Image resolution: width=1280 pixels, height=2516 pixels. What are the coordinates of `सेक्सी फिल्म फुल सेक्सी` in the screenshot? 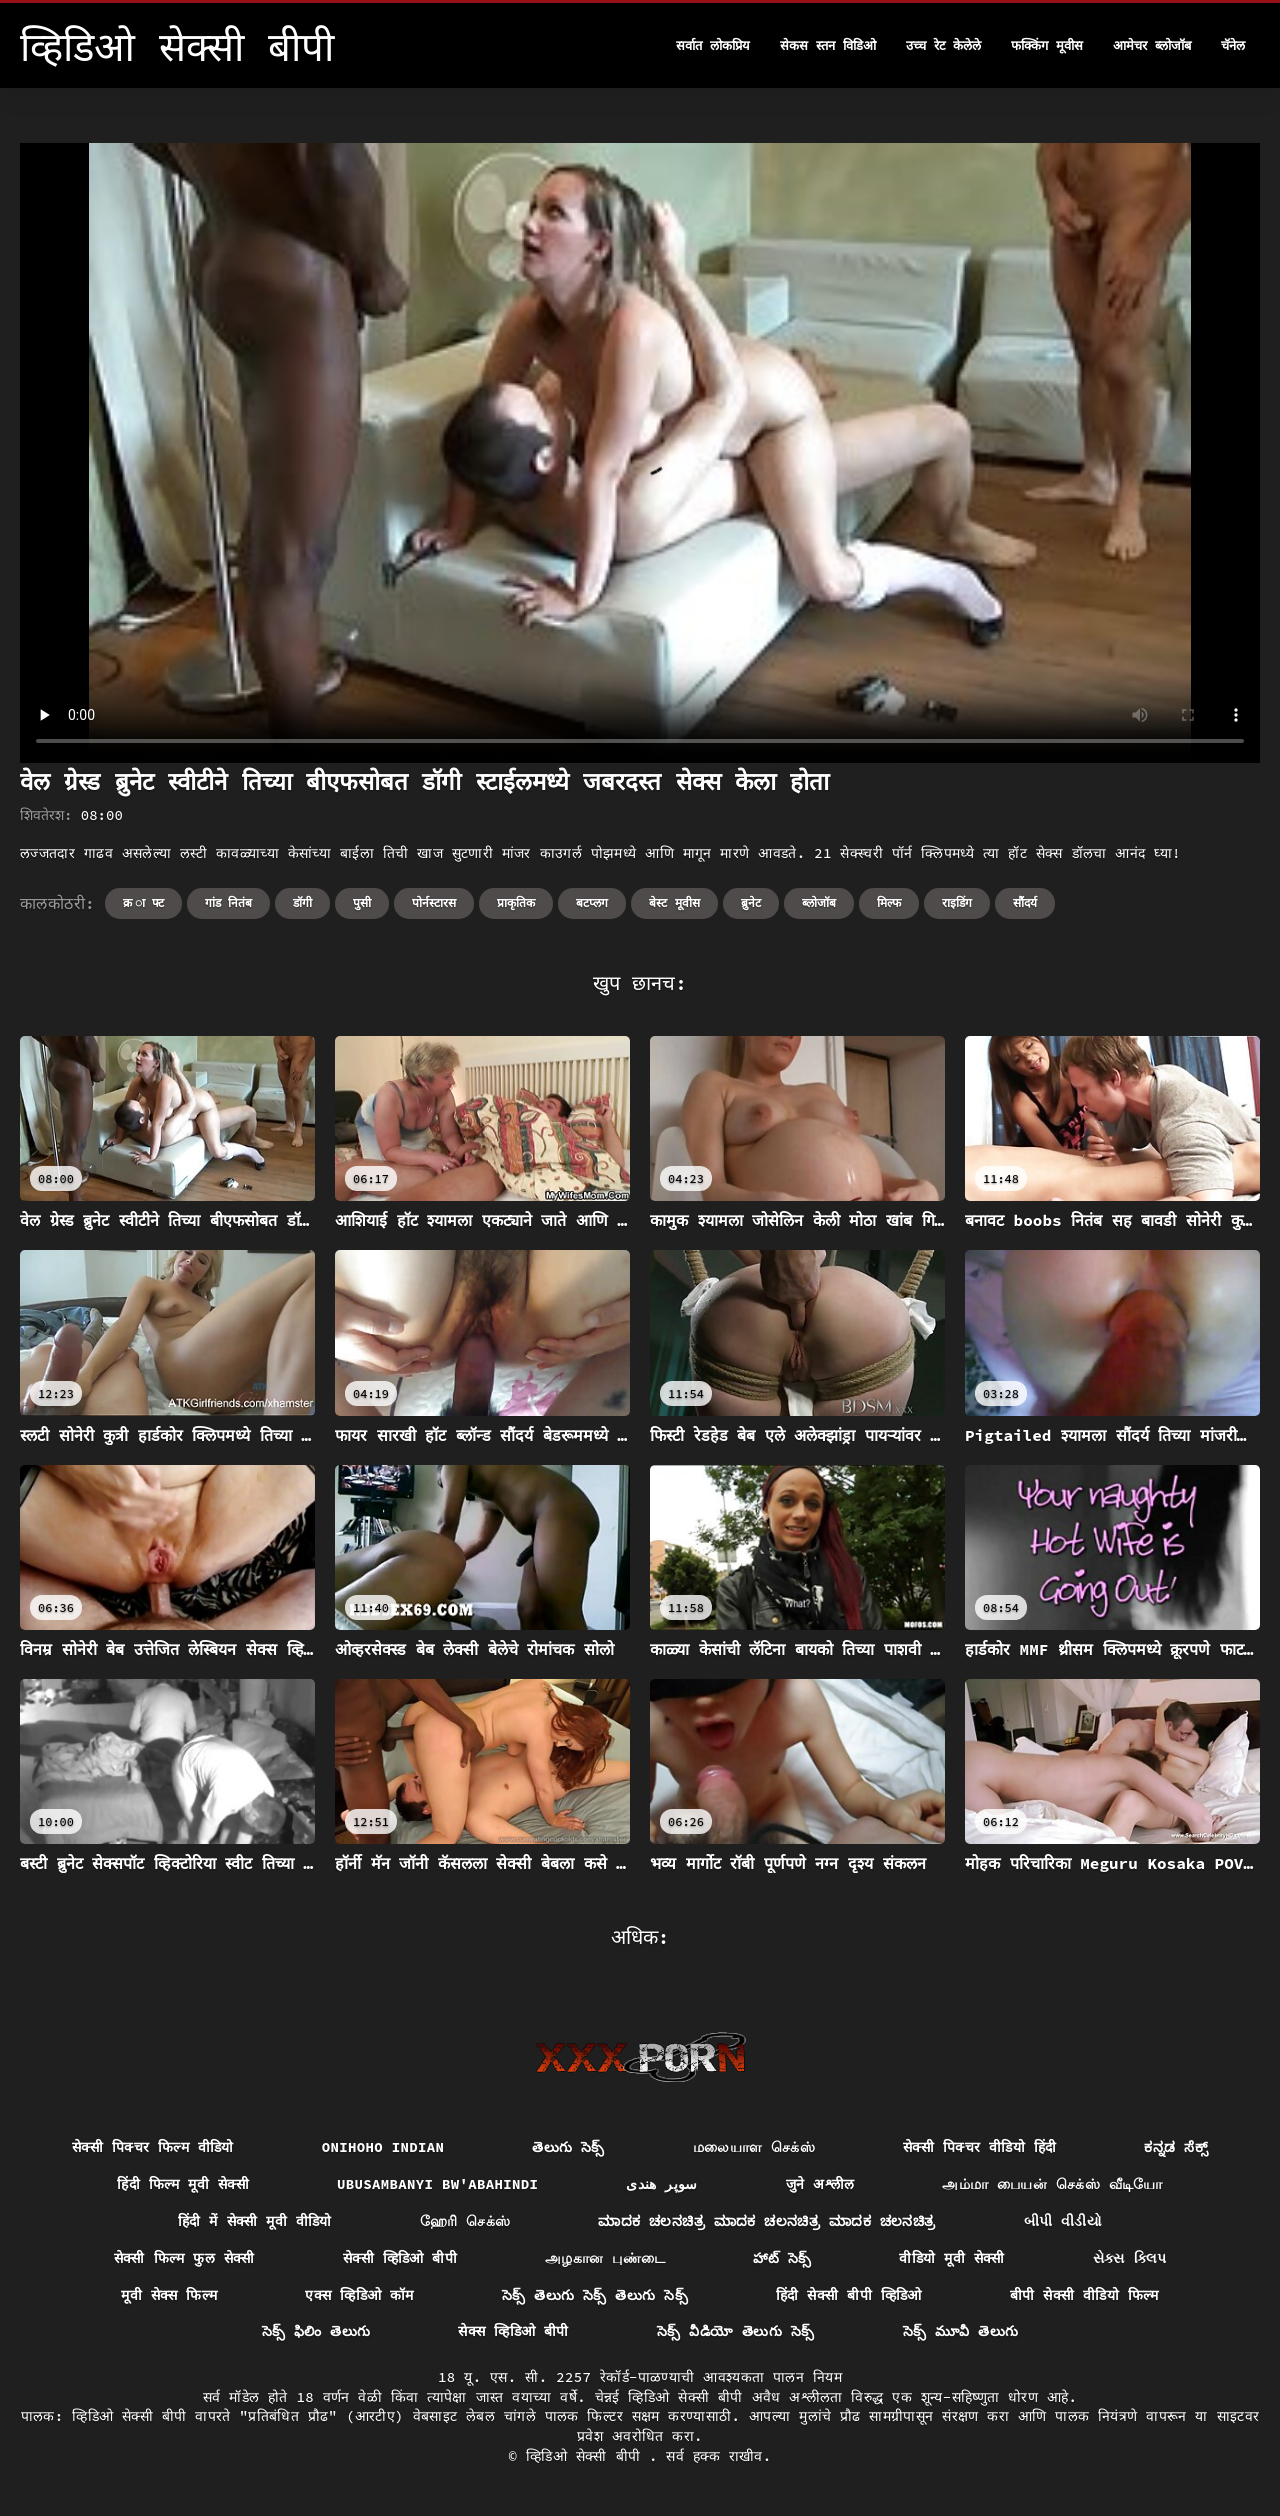 It's located at (184, 2258).